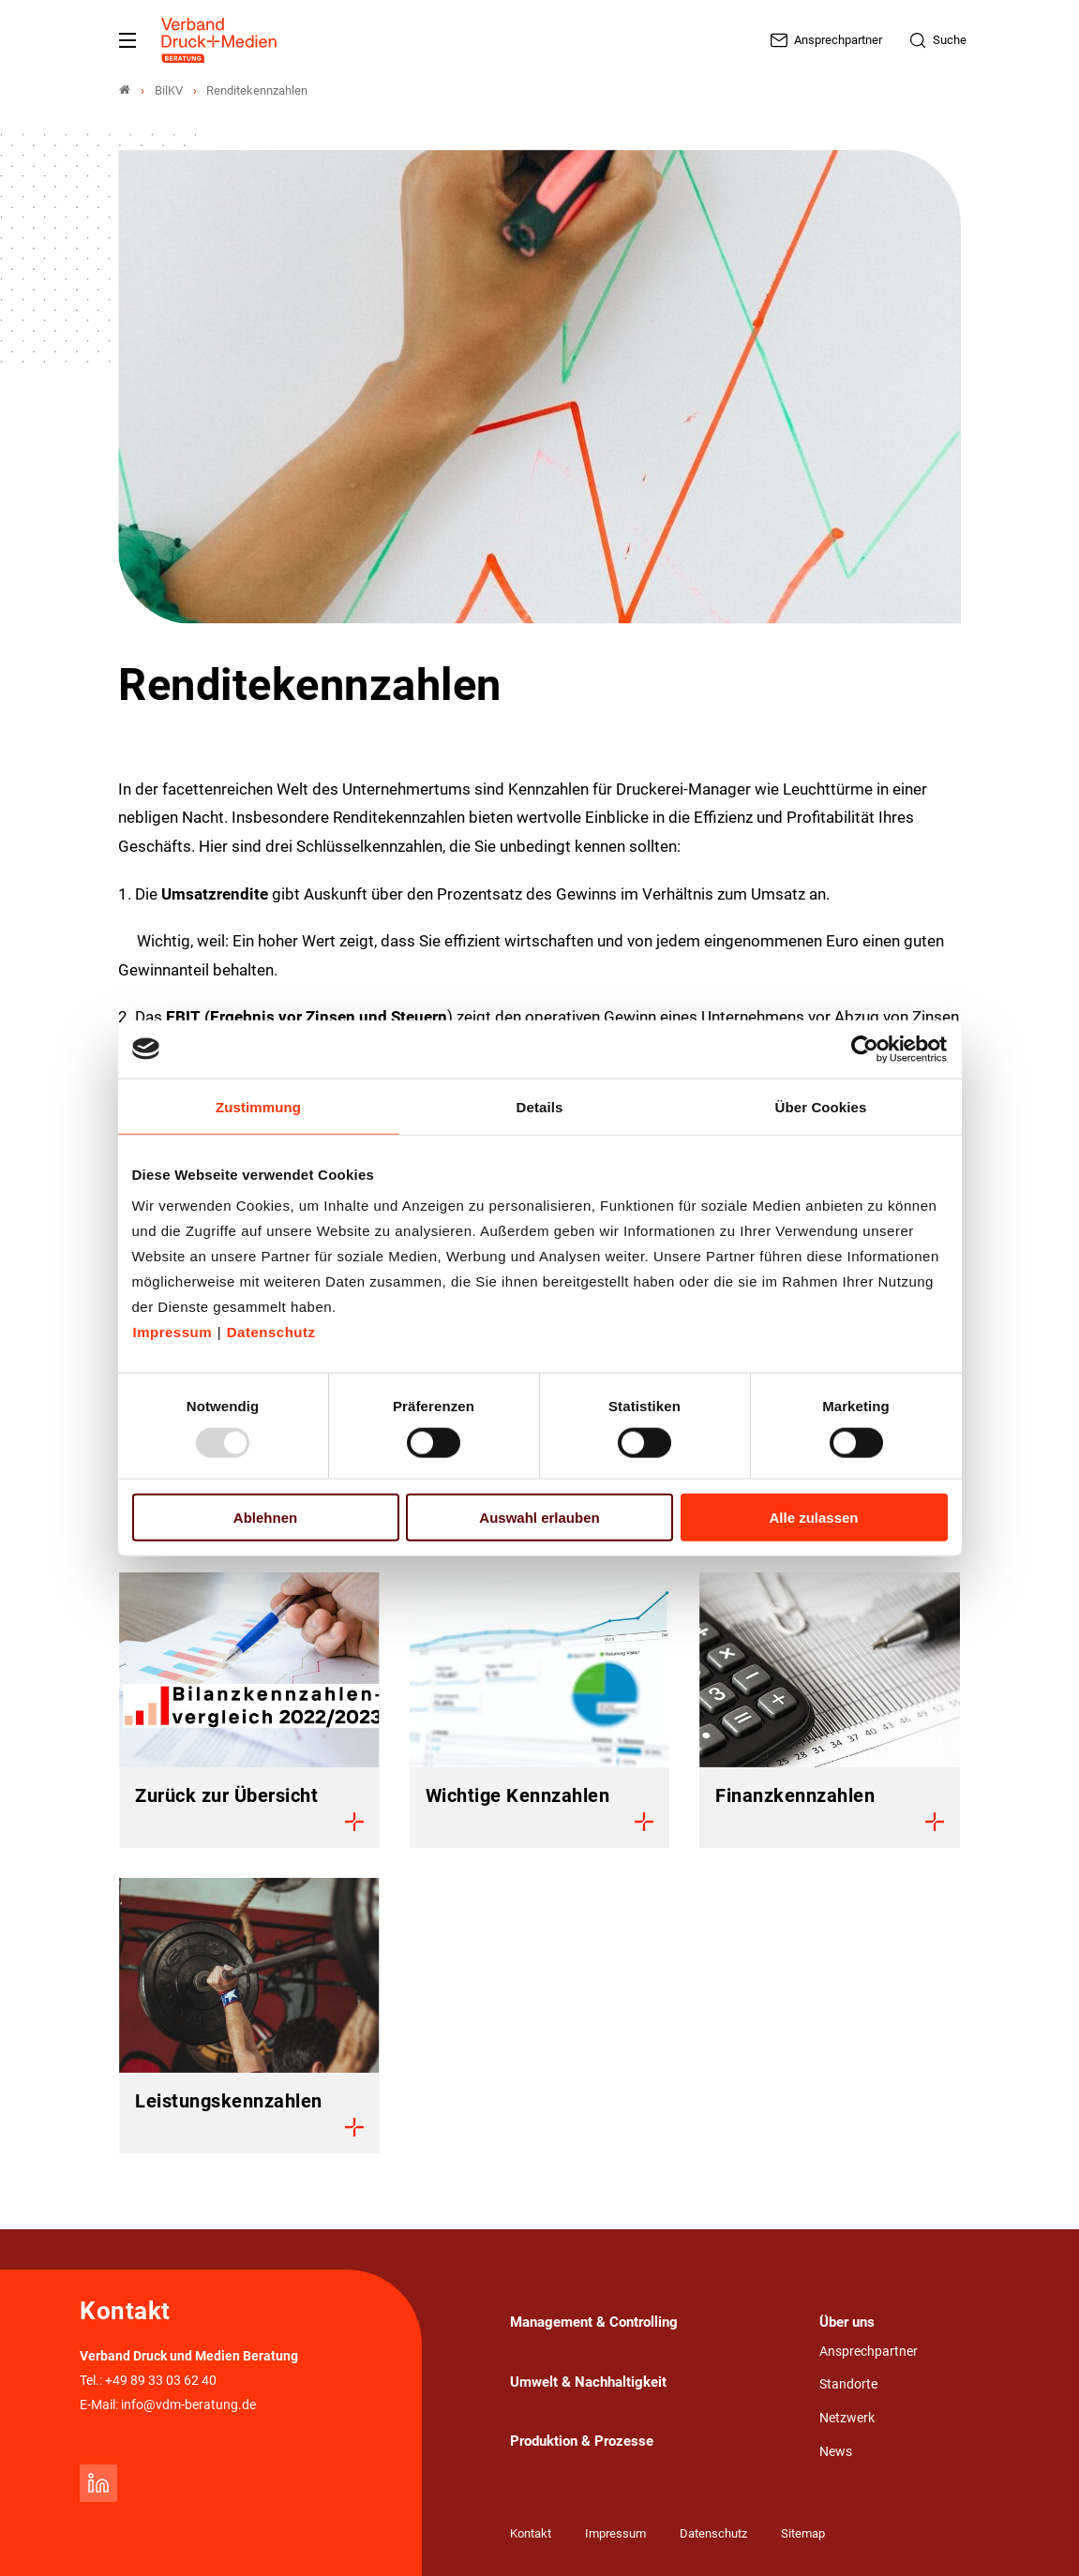  I want to click on Ansprechpartner, so click(868, 2352).